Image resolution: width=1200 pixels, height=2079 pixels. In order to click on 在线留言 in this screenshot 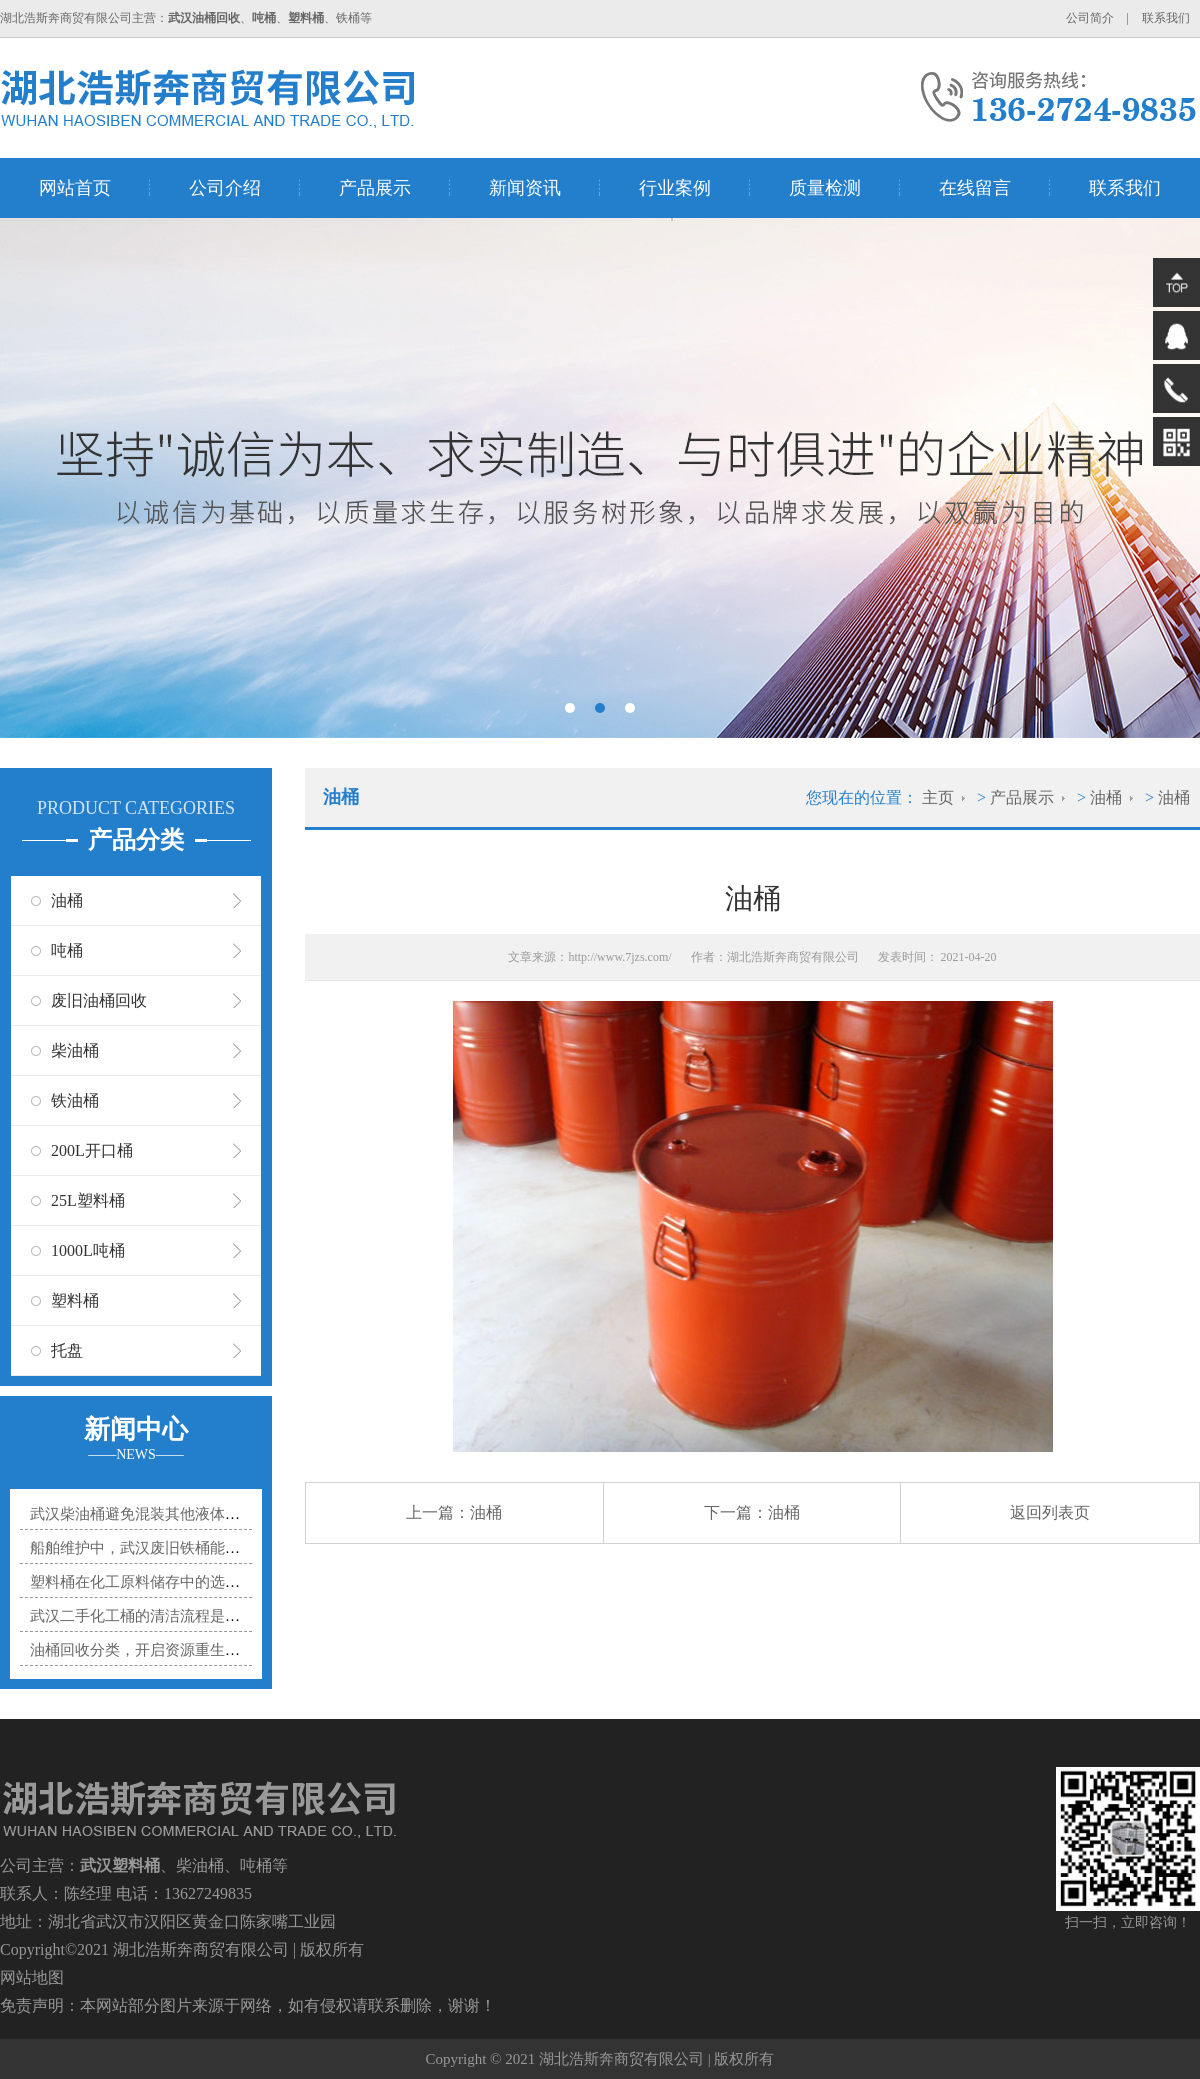, I will do `click(975, 188)`.